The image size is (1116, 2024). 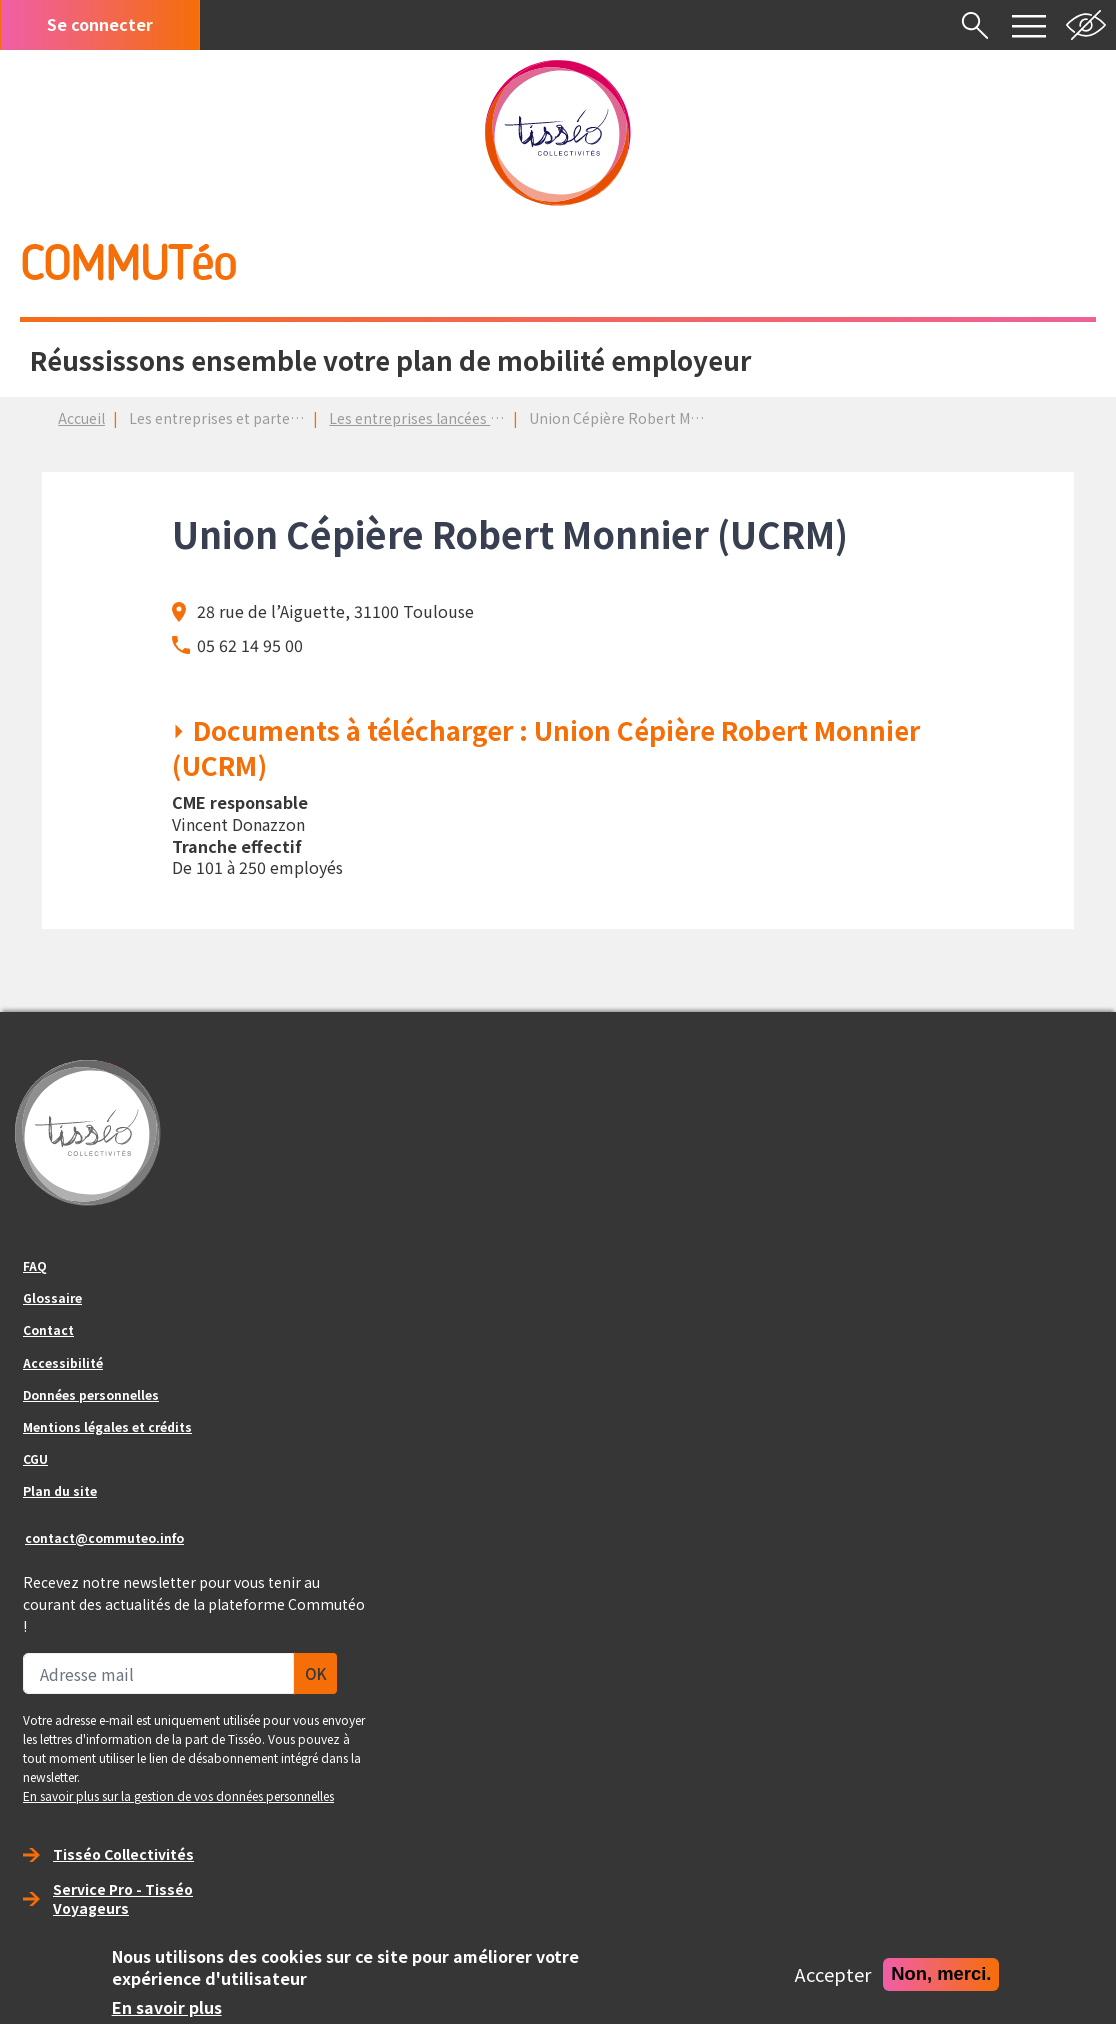 What do you see at coordinates (100, 24) in the screenshot?
I see `Se connecter` at bounding box center [100, 24].